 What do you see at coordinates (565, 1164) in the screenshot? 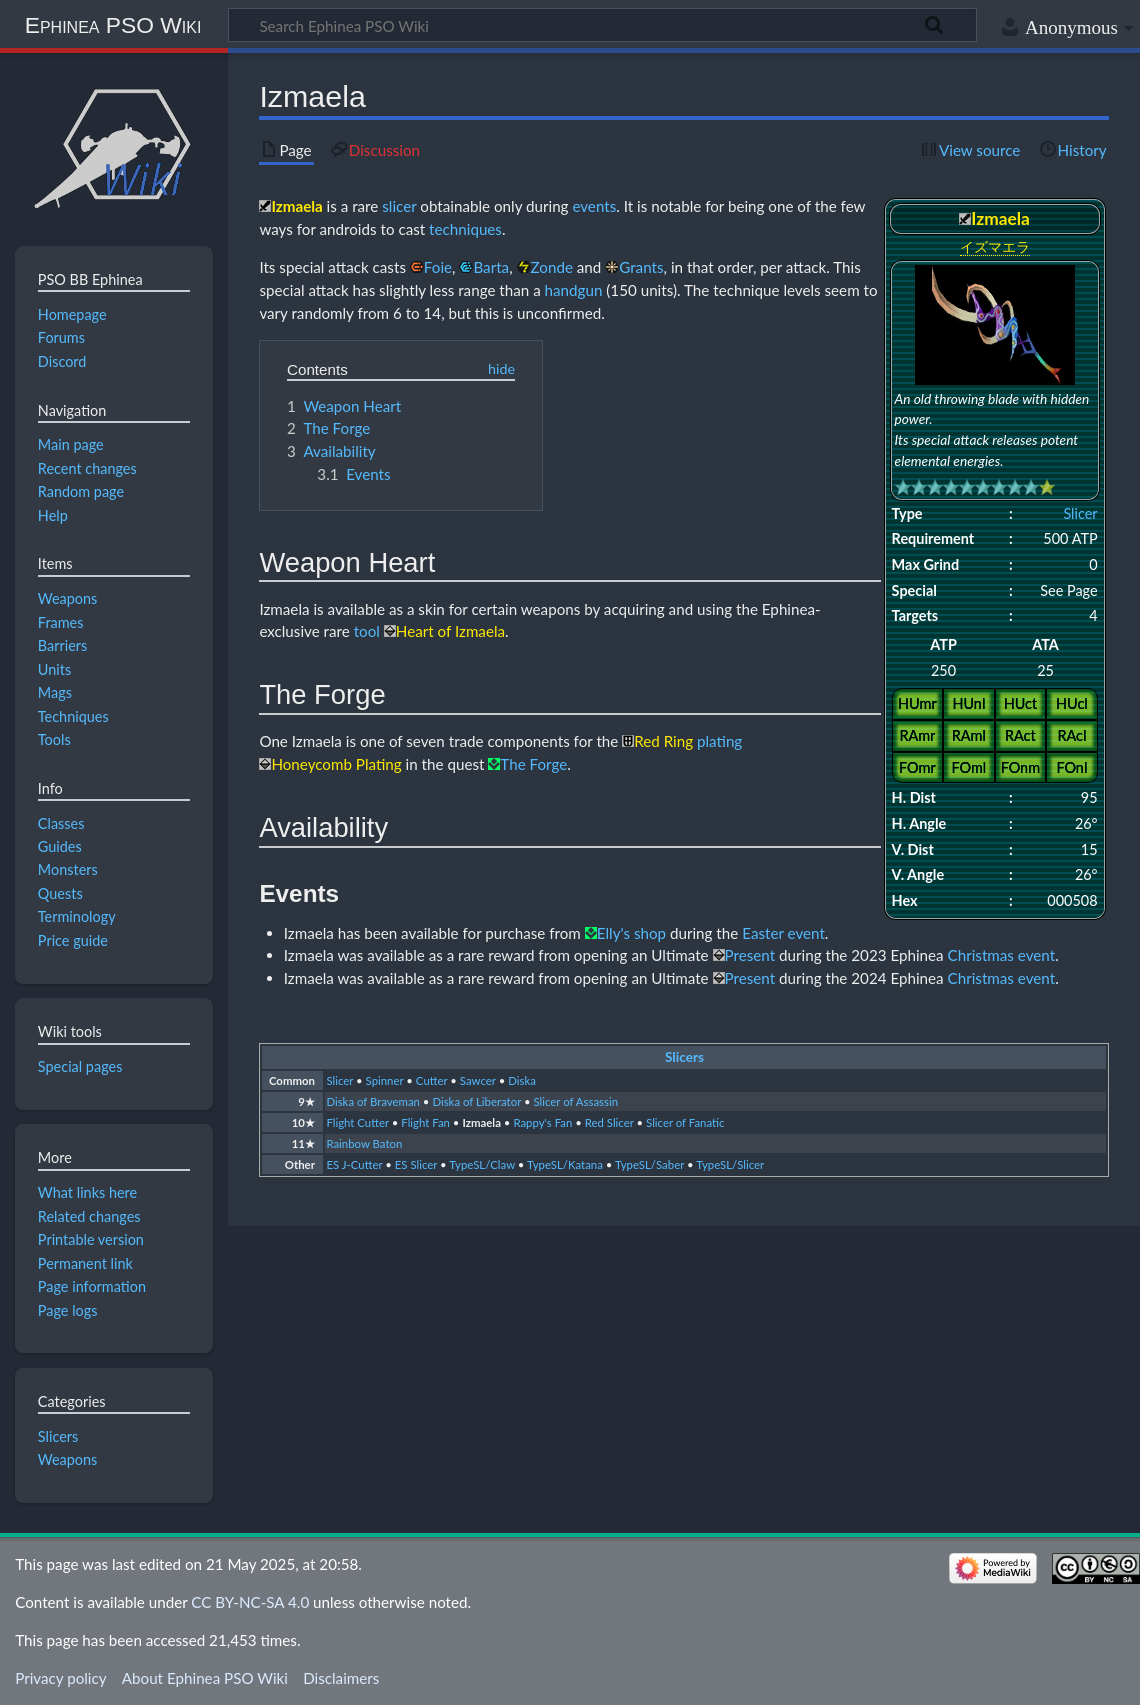
I see `TypeSL/Katana` at bounding box center [565, 1164].